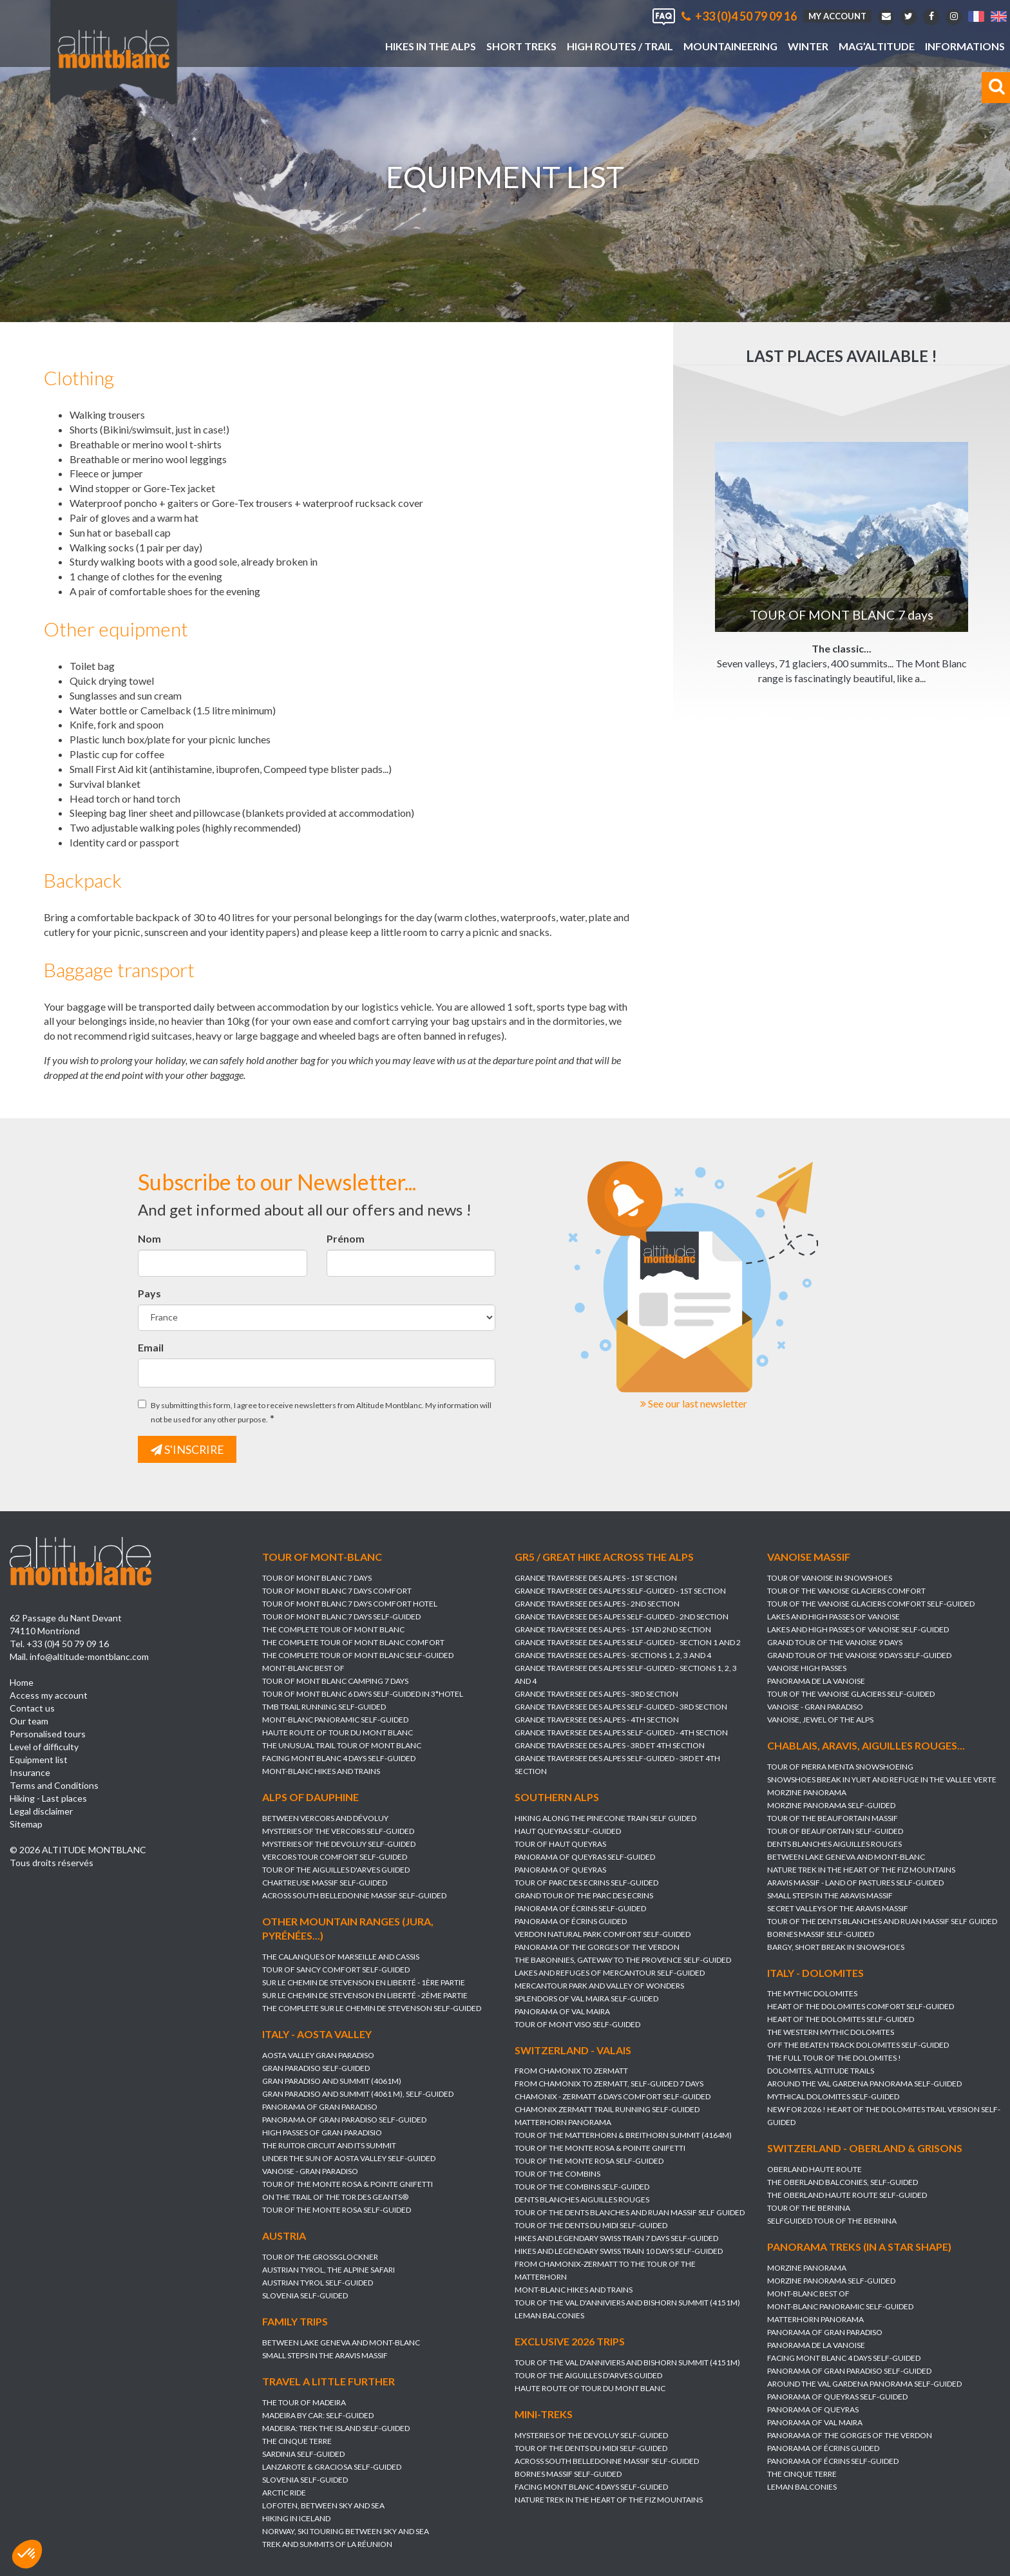 The height and width of the screenshot is (2576, 1010). Describe the element at coordinates (26, 1824) in the screenshot. I see `Sitemap` at that location.